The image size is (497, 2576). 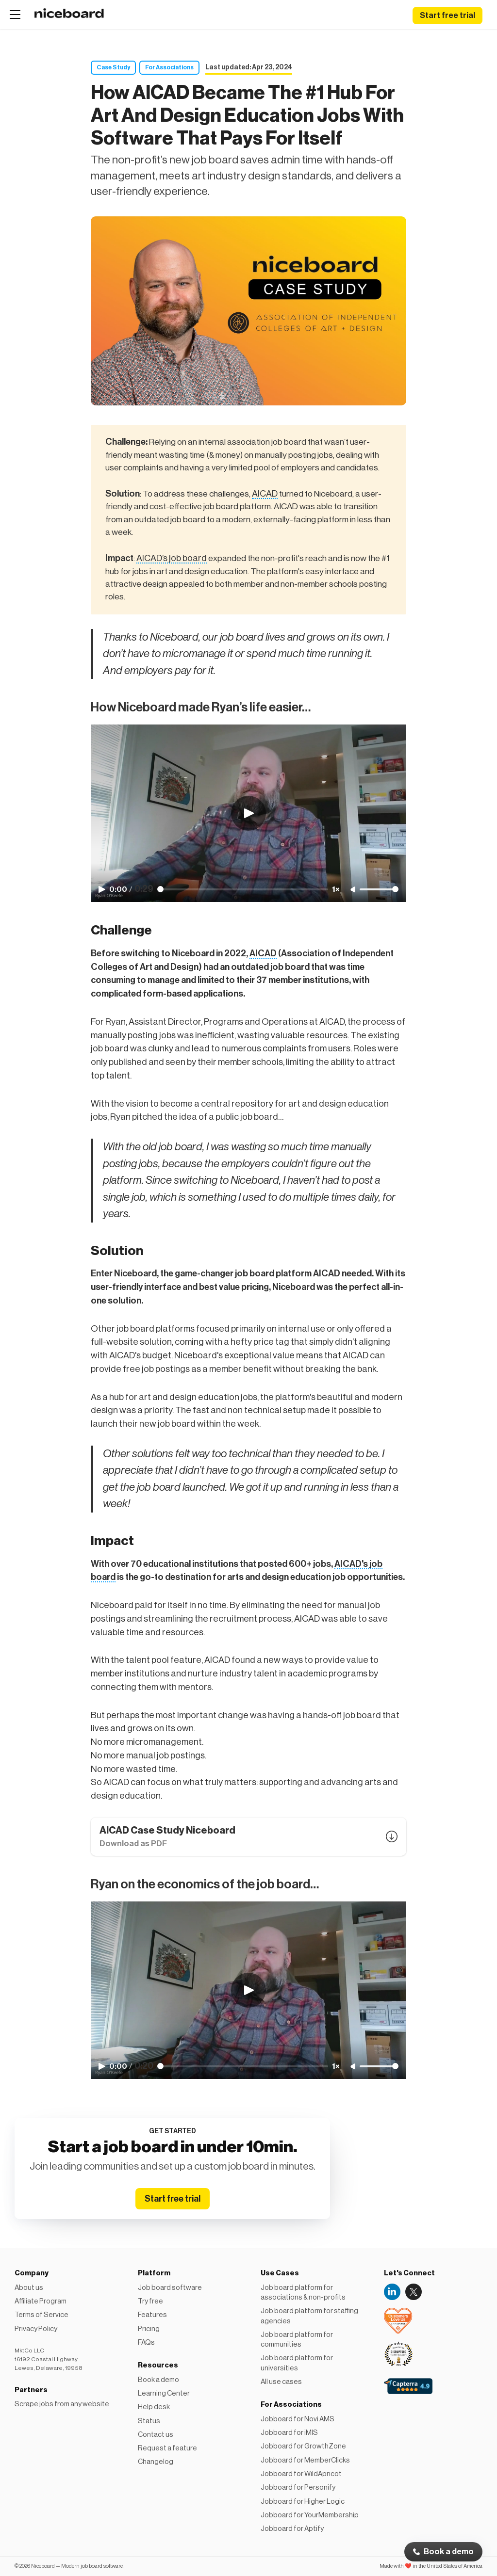 What do you see at coordinates (113, 67) in the screenshot?
I see `Case Study` at bounding box center [113, 67].